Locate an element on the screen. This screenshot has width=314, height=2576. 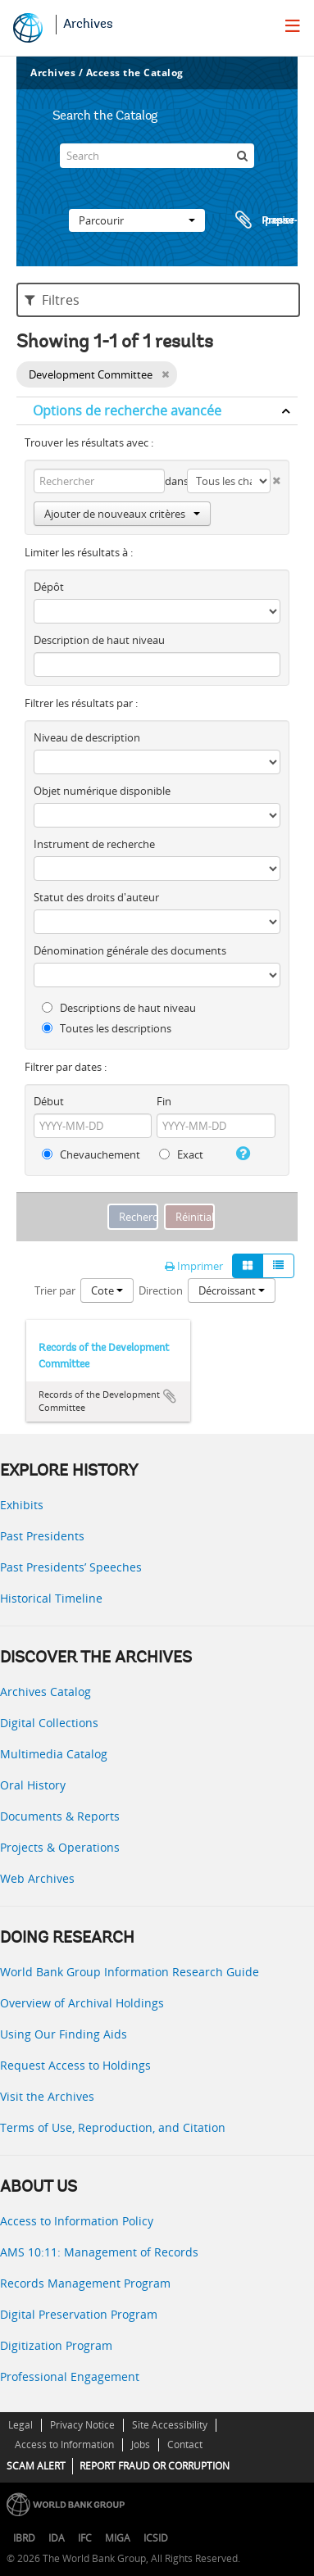
Request Access to Holdings is located at coordinates (75, 2065).